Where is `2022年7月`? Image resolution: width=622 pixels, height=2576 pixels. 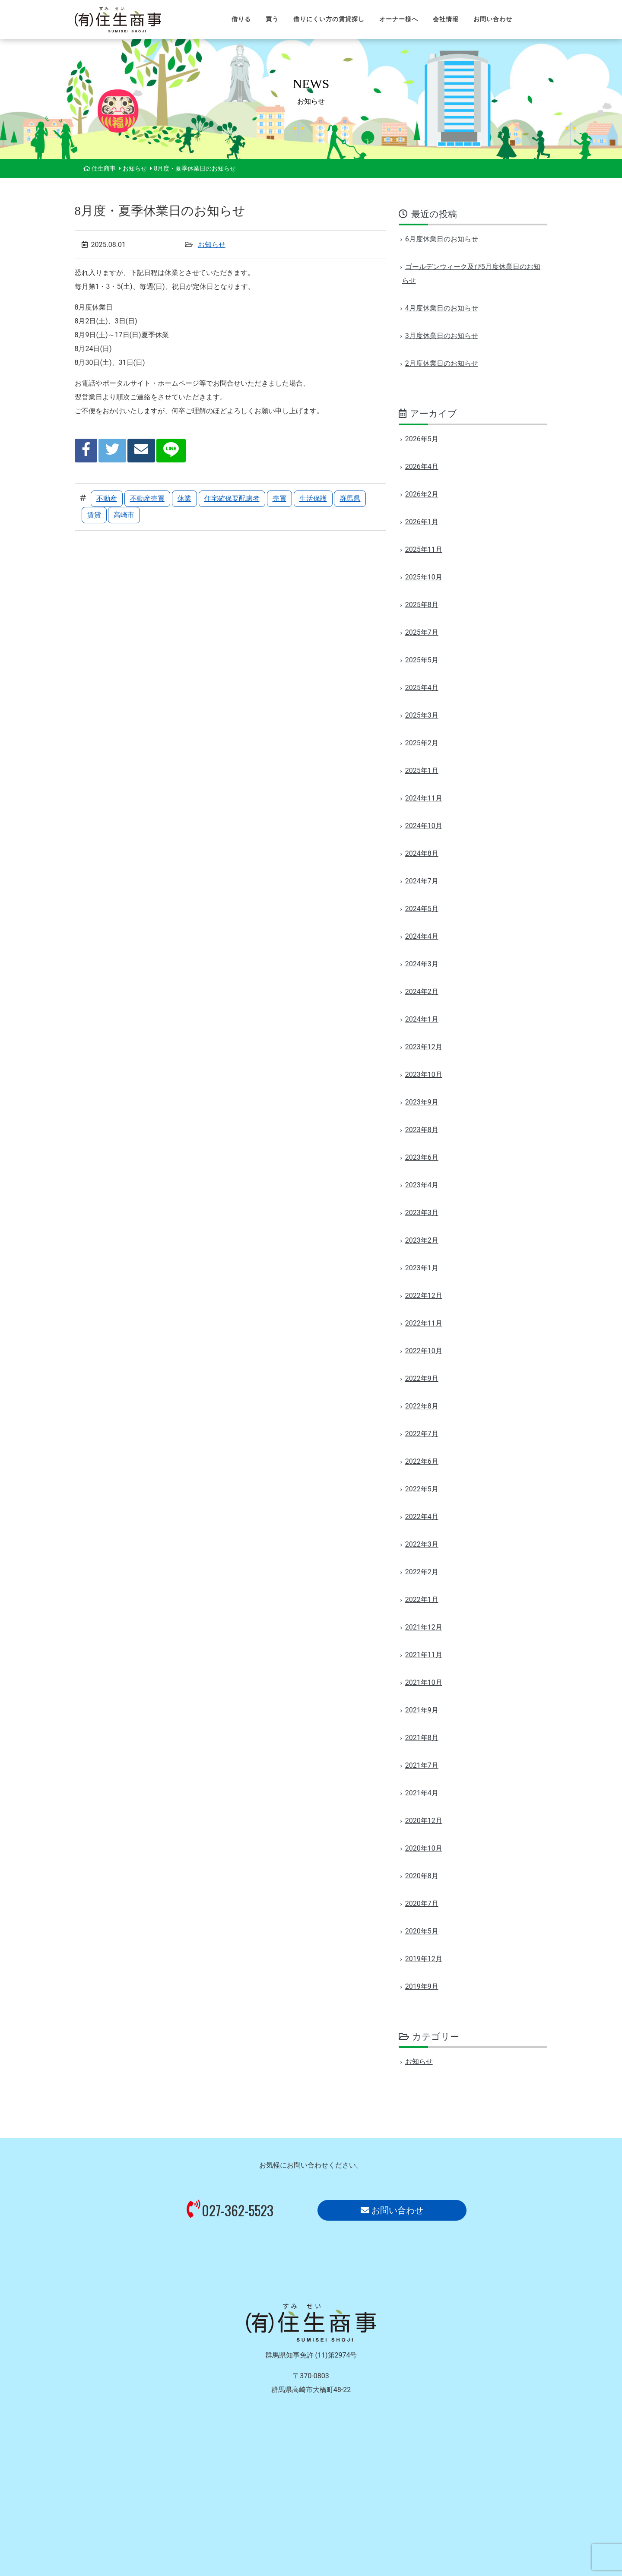
2022年7月 is located at coordinates (421, 1434).